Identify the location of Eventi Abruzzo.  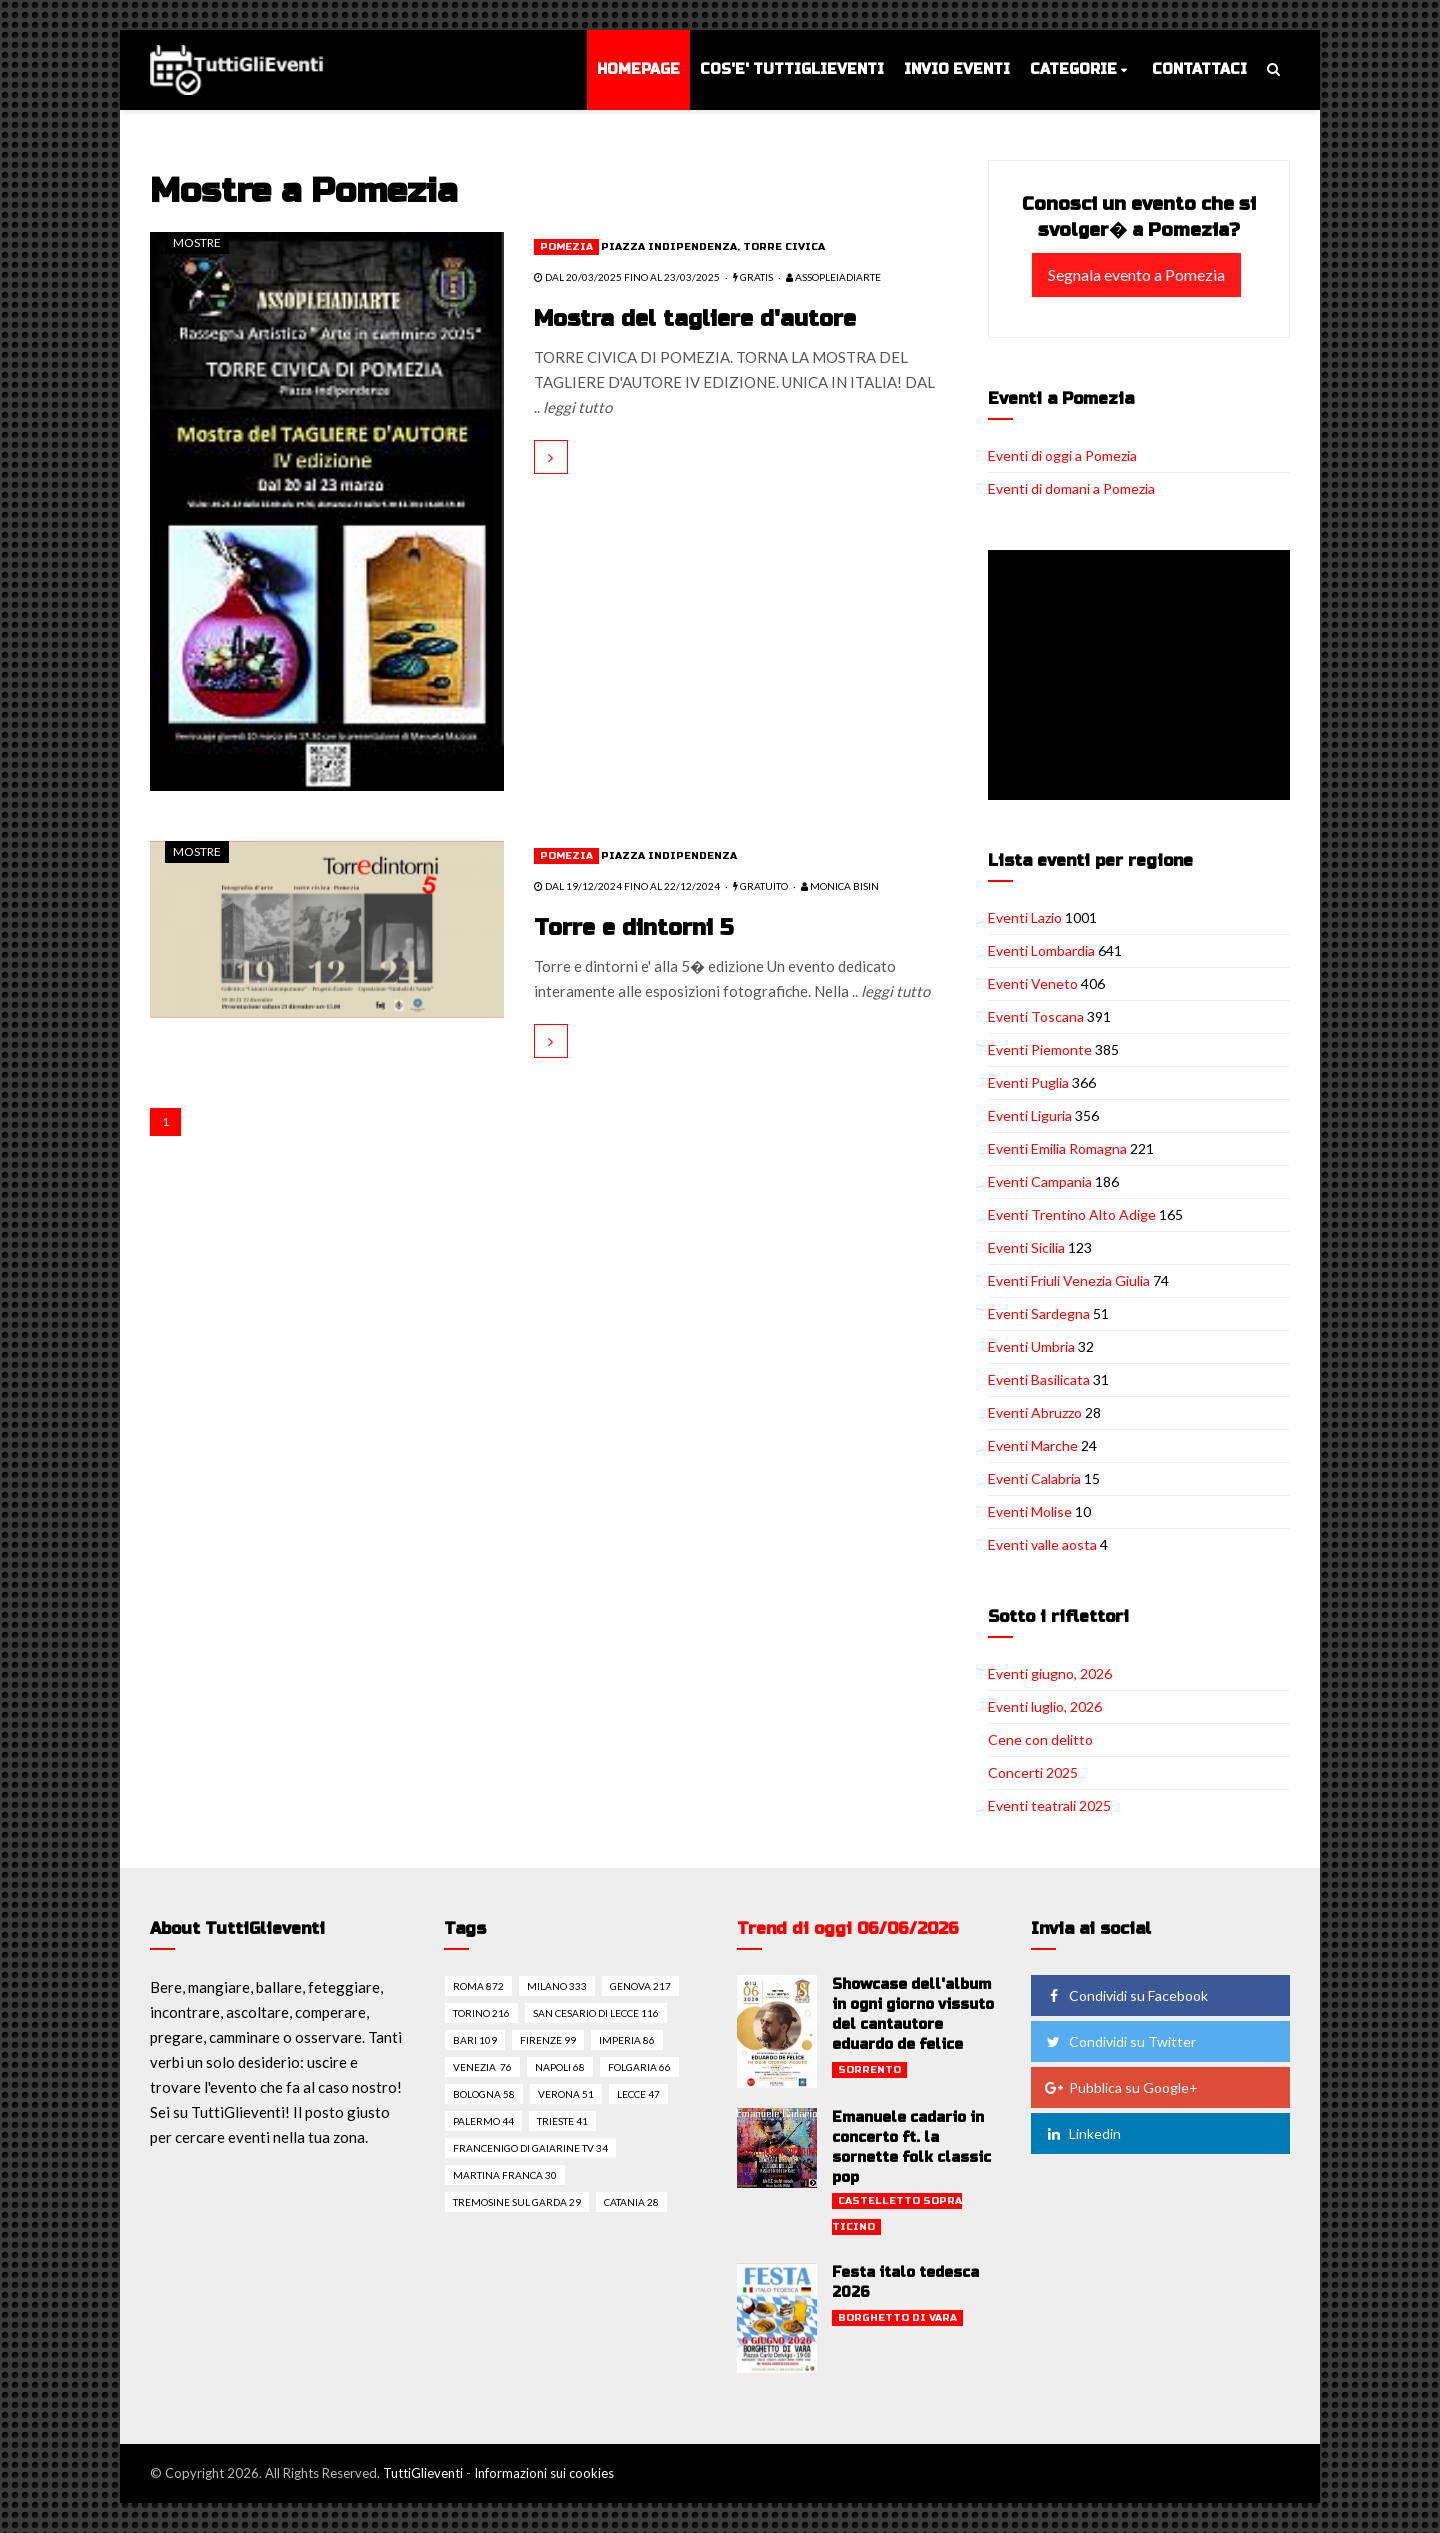
(1035, 1412).